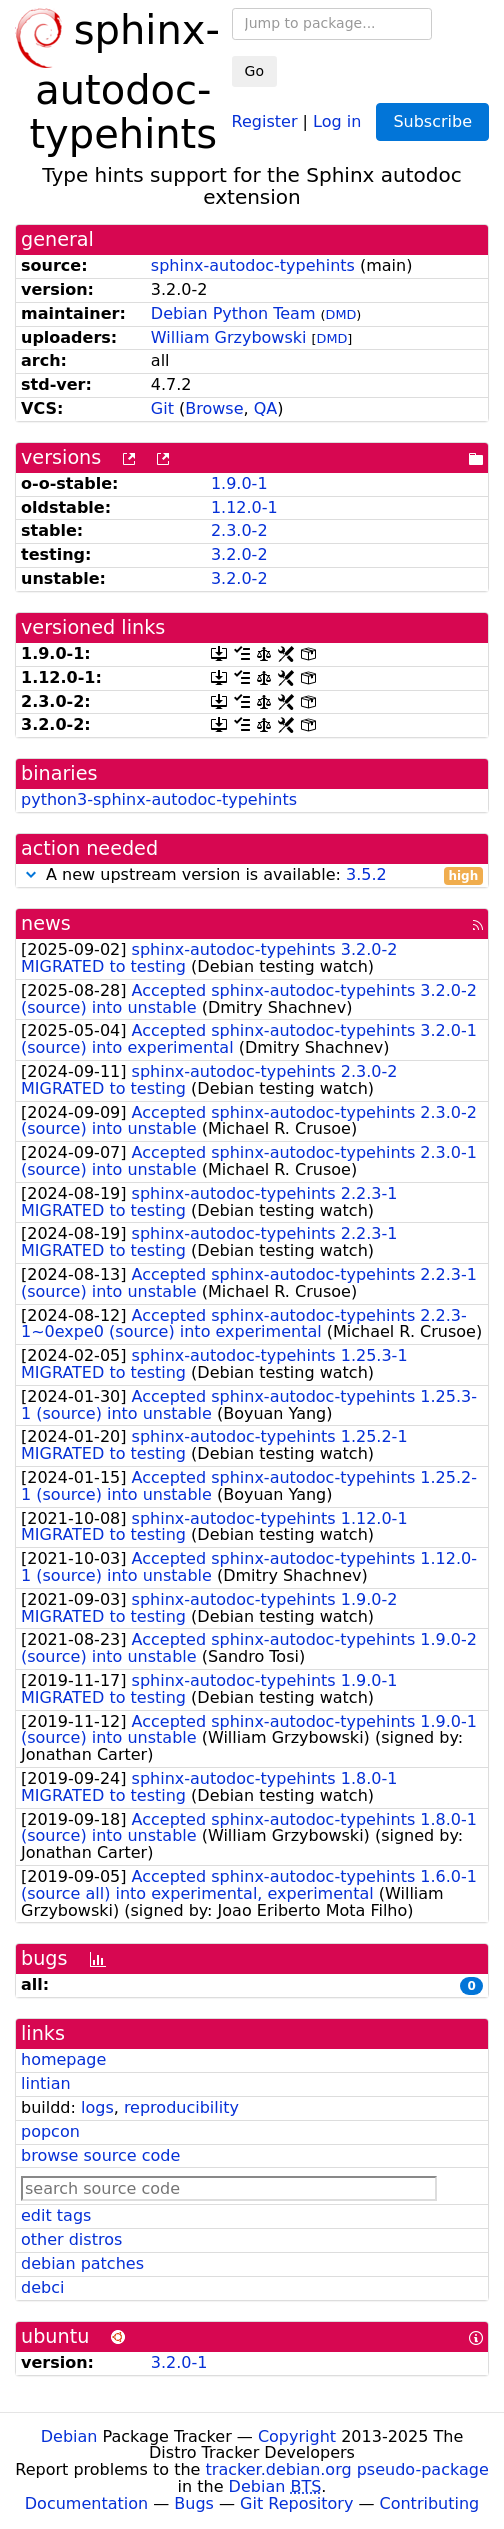 Image resolution: width=504 pixels, height=2529 pixels. I want to click on debci, so click(42, 2287).